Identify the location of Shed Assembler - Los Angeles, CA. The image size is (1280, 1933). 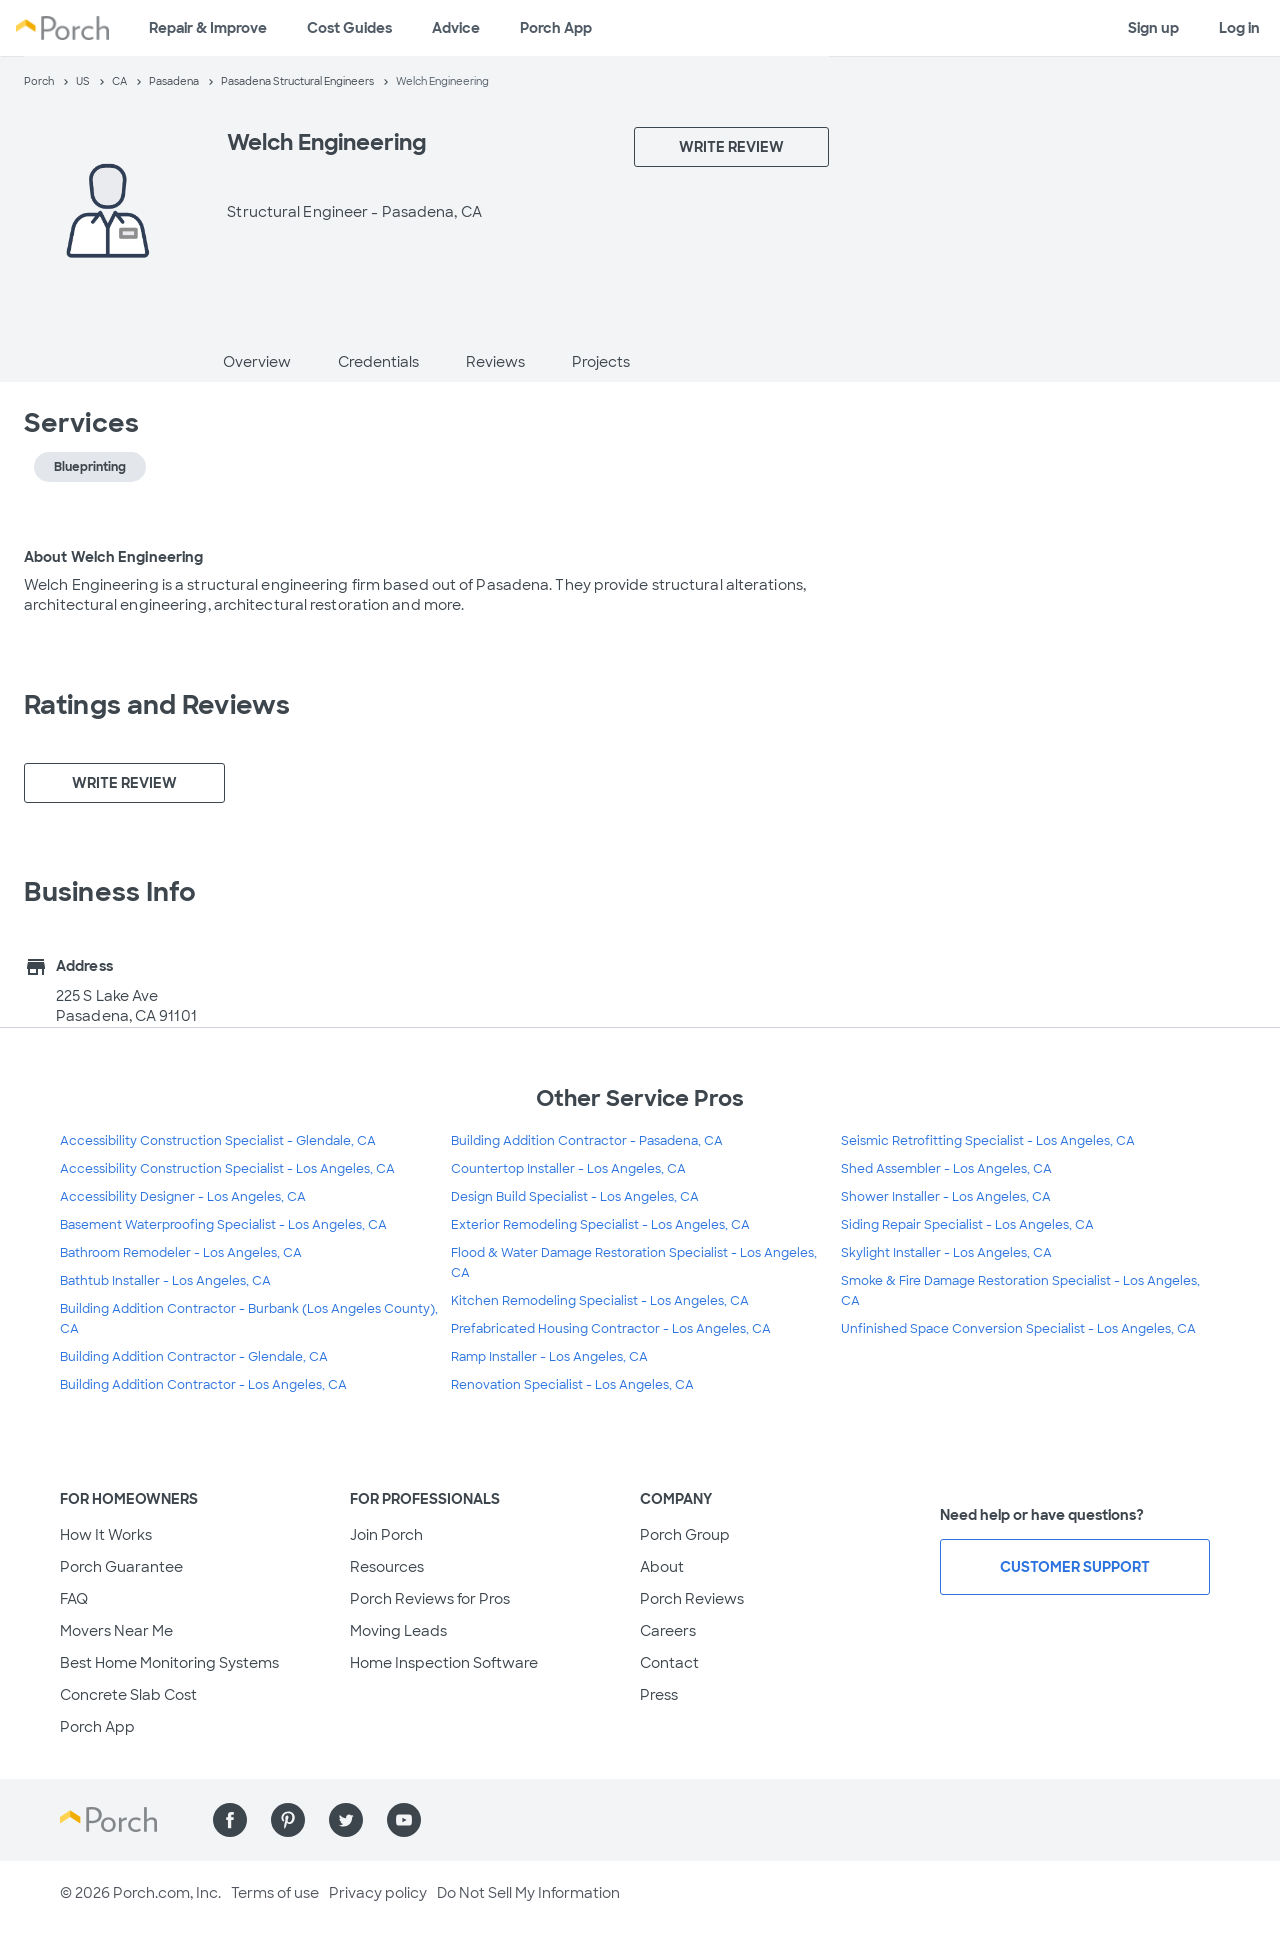
(946, 1169).